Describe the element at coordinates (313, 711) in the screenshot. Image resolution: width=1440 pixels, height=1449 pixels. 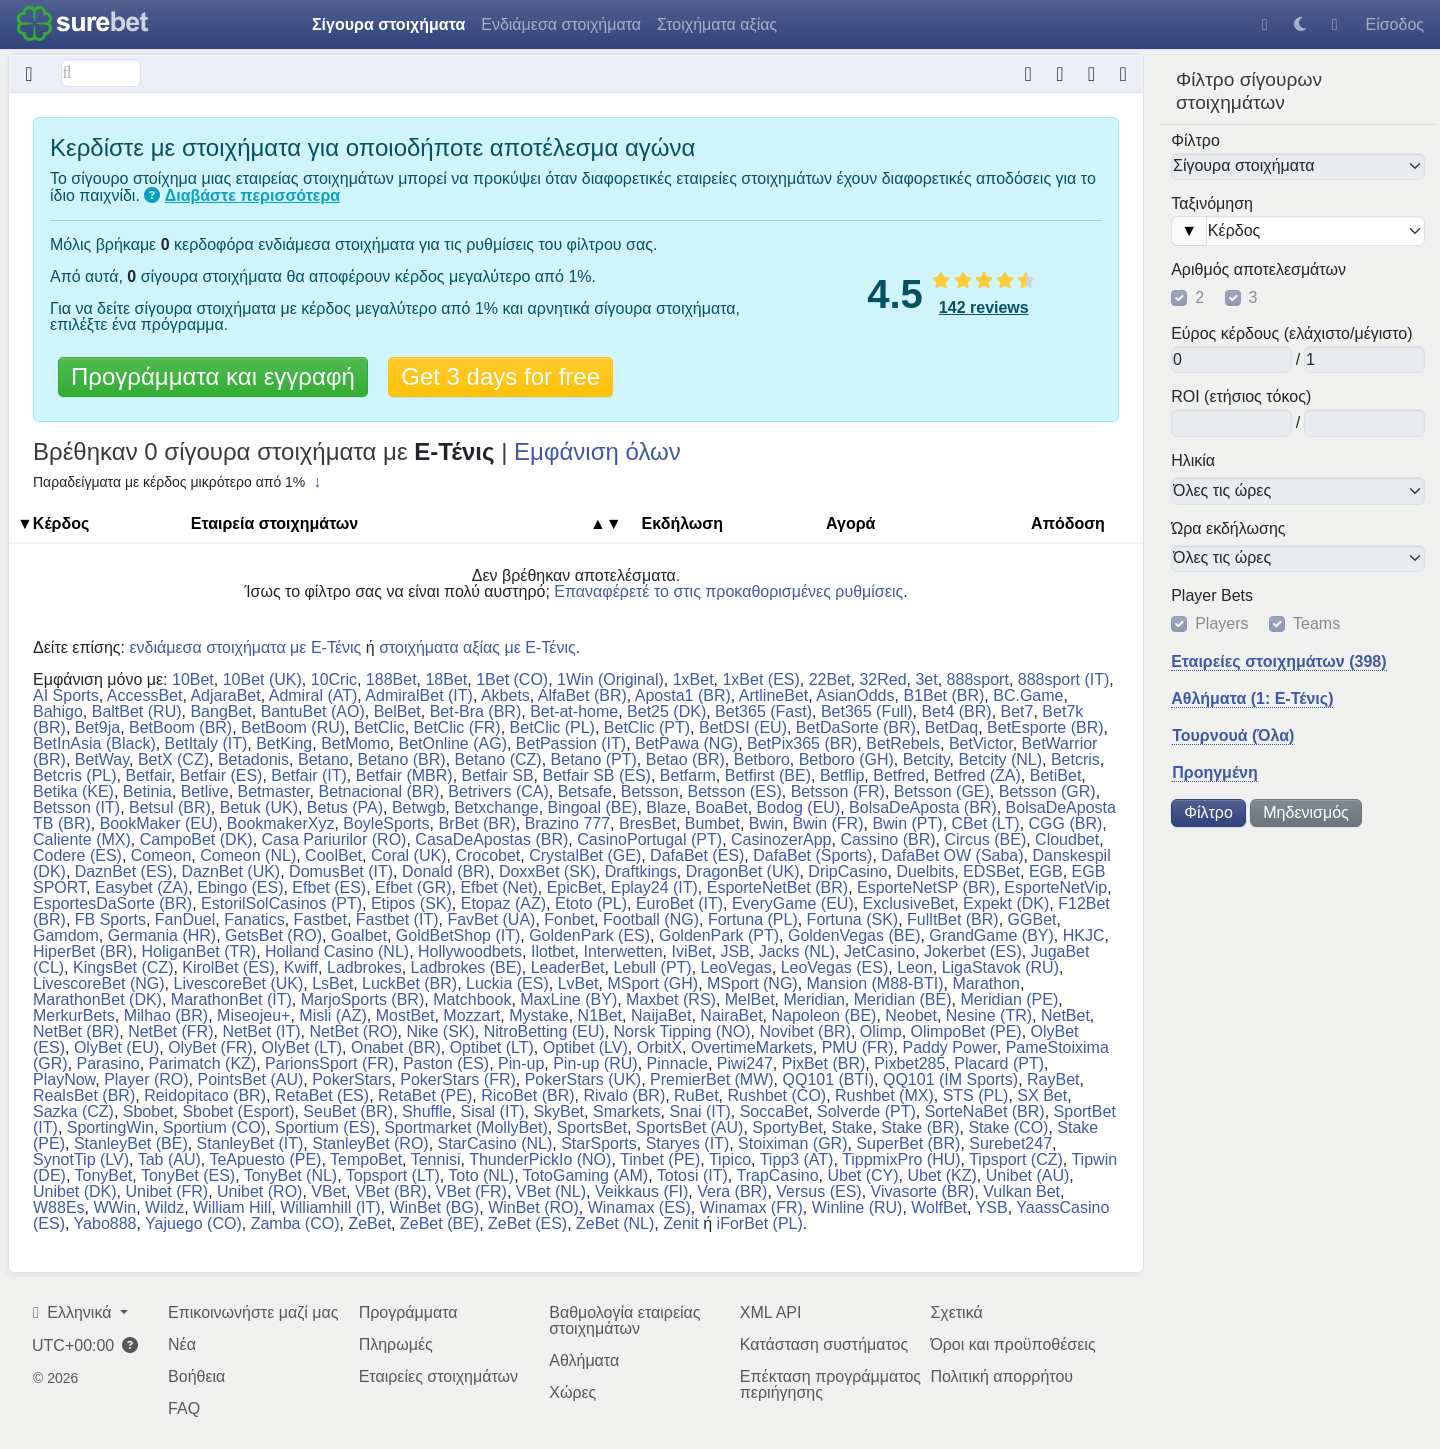
I see `BantuBet (AO)` at that location.